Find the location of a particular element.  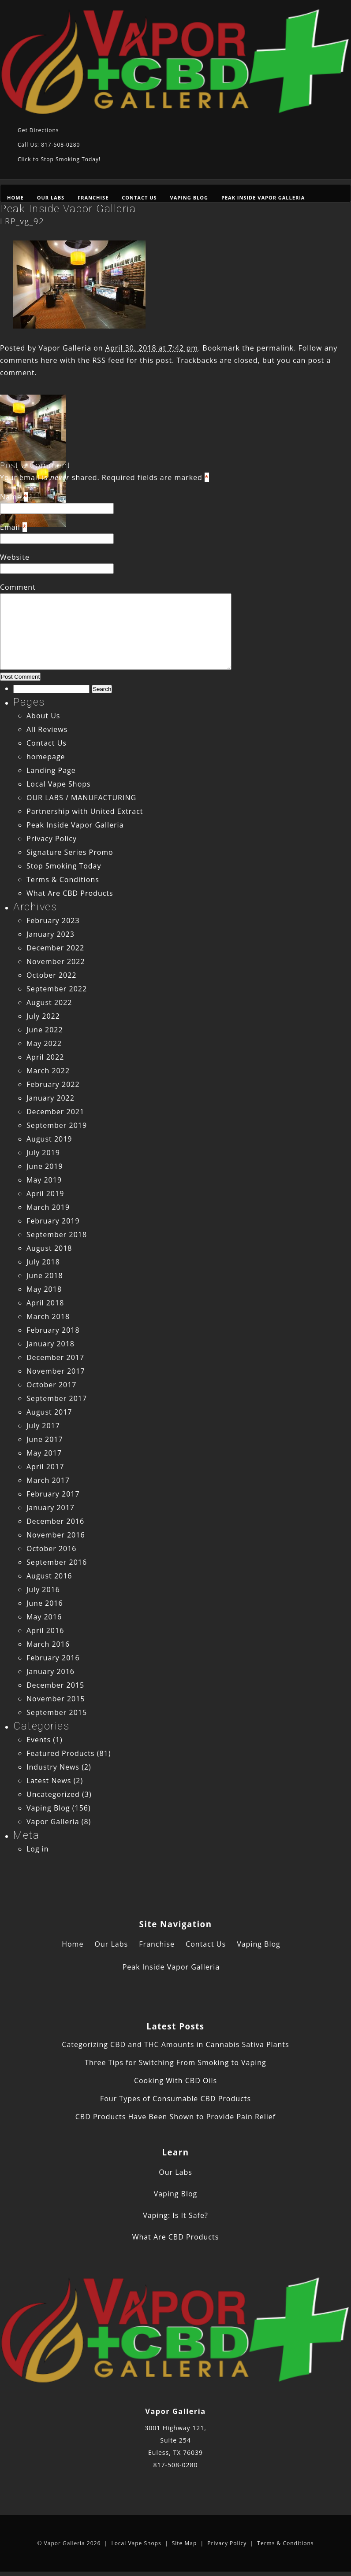

September 2019 is located at coordinates (56, 1125).